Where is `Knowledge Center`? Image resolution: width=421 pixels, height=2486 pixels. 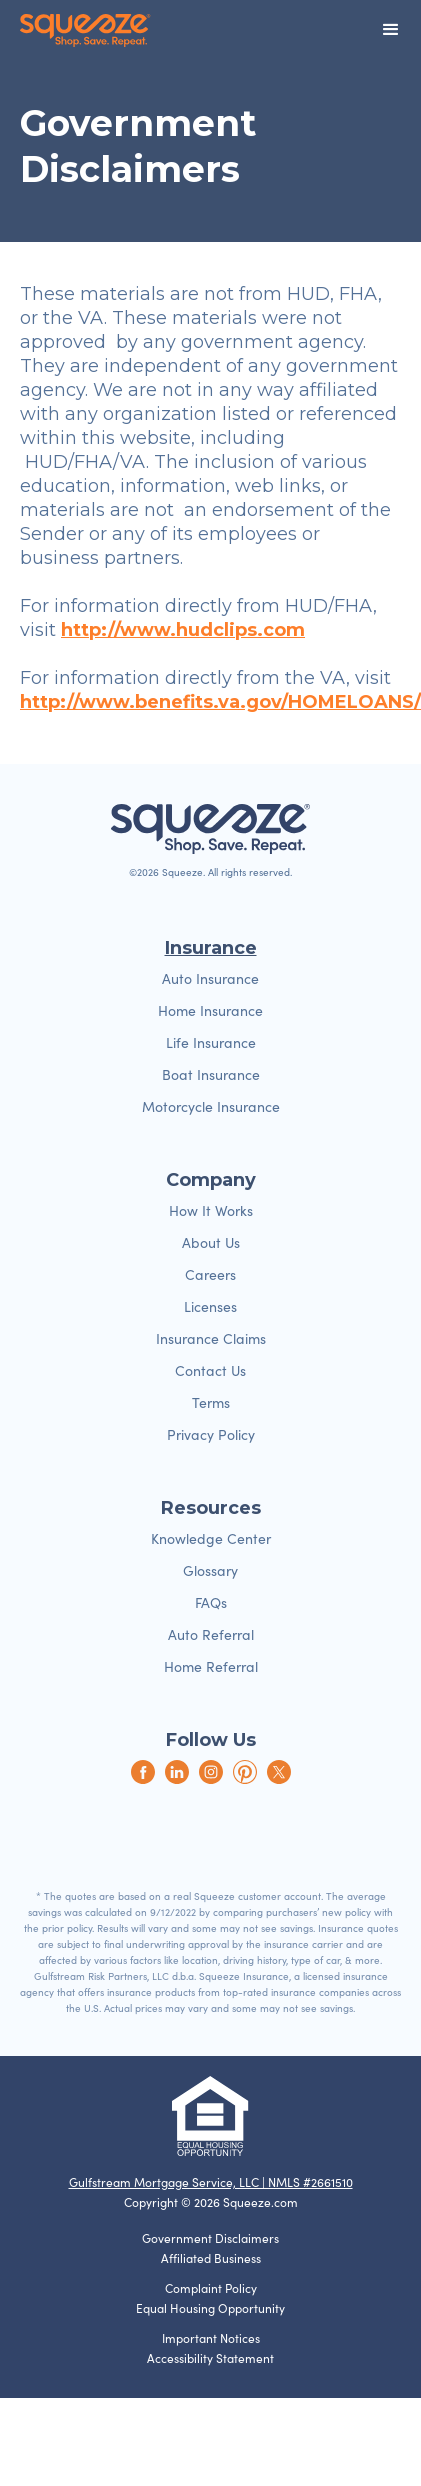
Knowledge Center is located at coordinates (211, 1538).